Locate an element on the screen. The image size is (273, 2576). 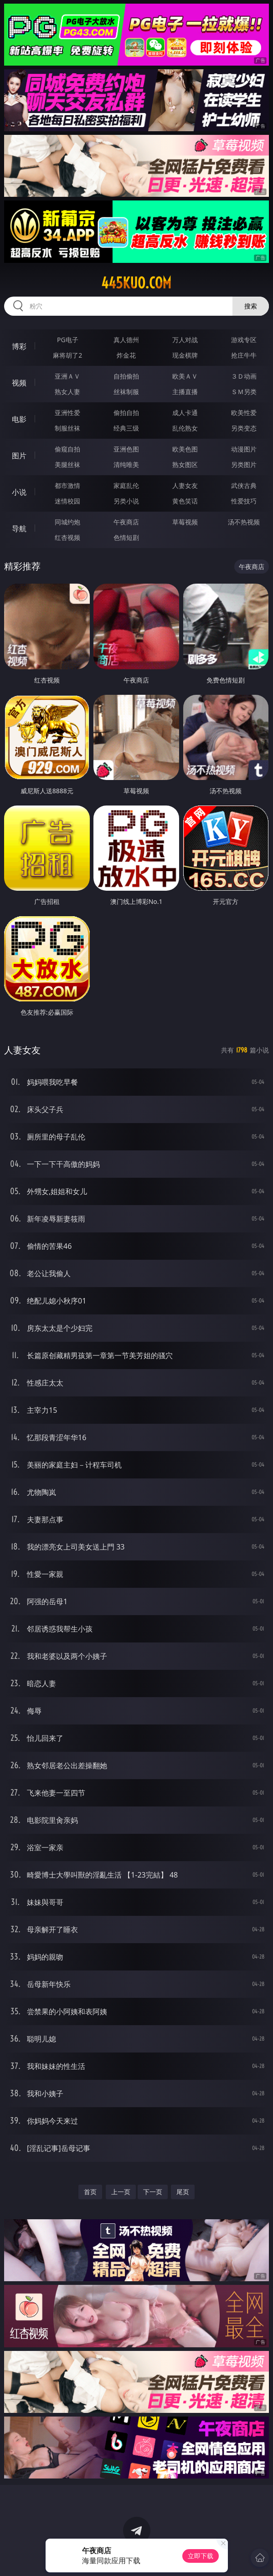
小说 is located at coordinates (19, 492).